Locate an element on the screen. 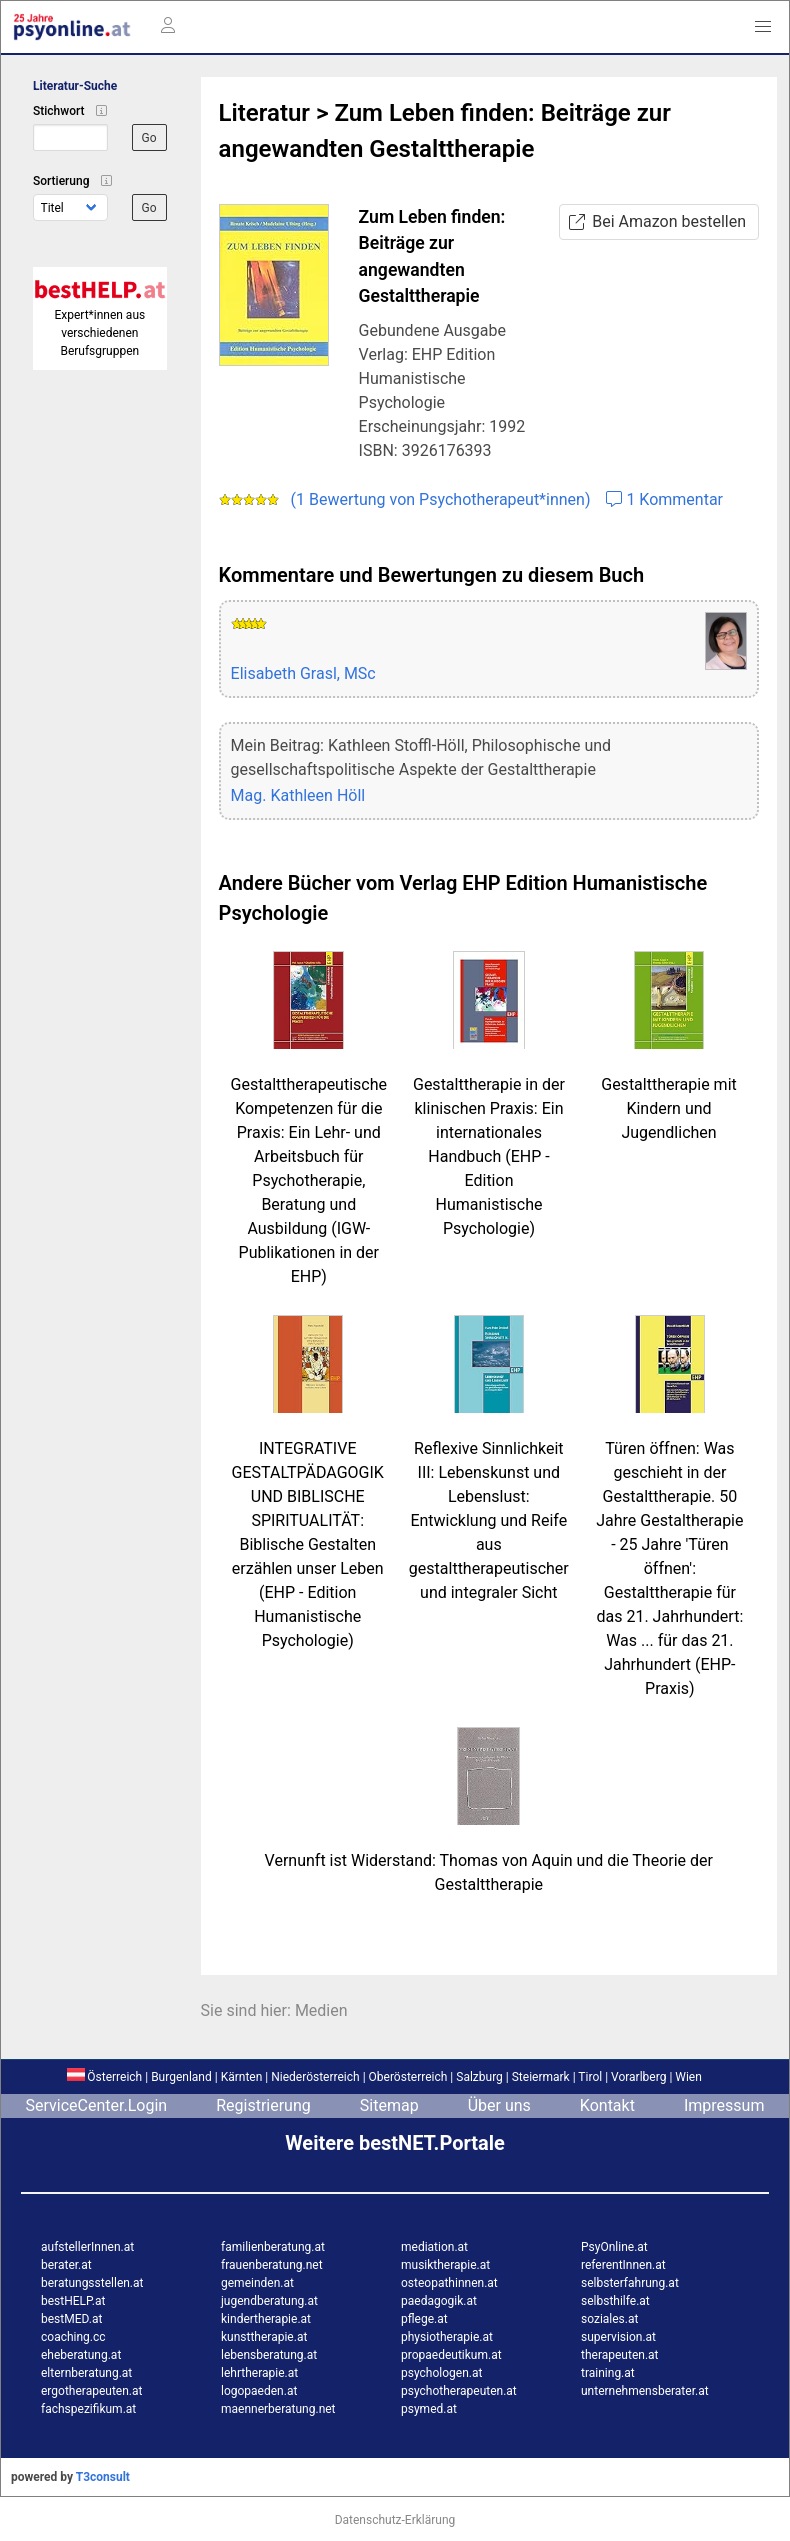  mediation.at is located at coordinates (434, 2247).